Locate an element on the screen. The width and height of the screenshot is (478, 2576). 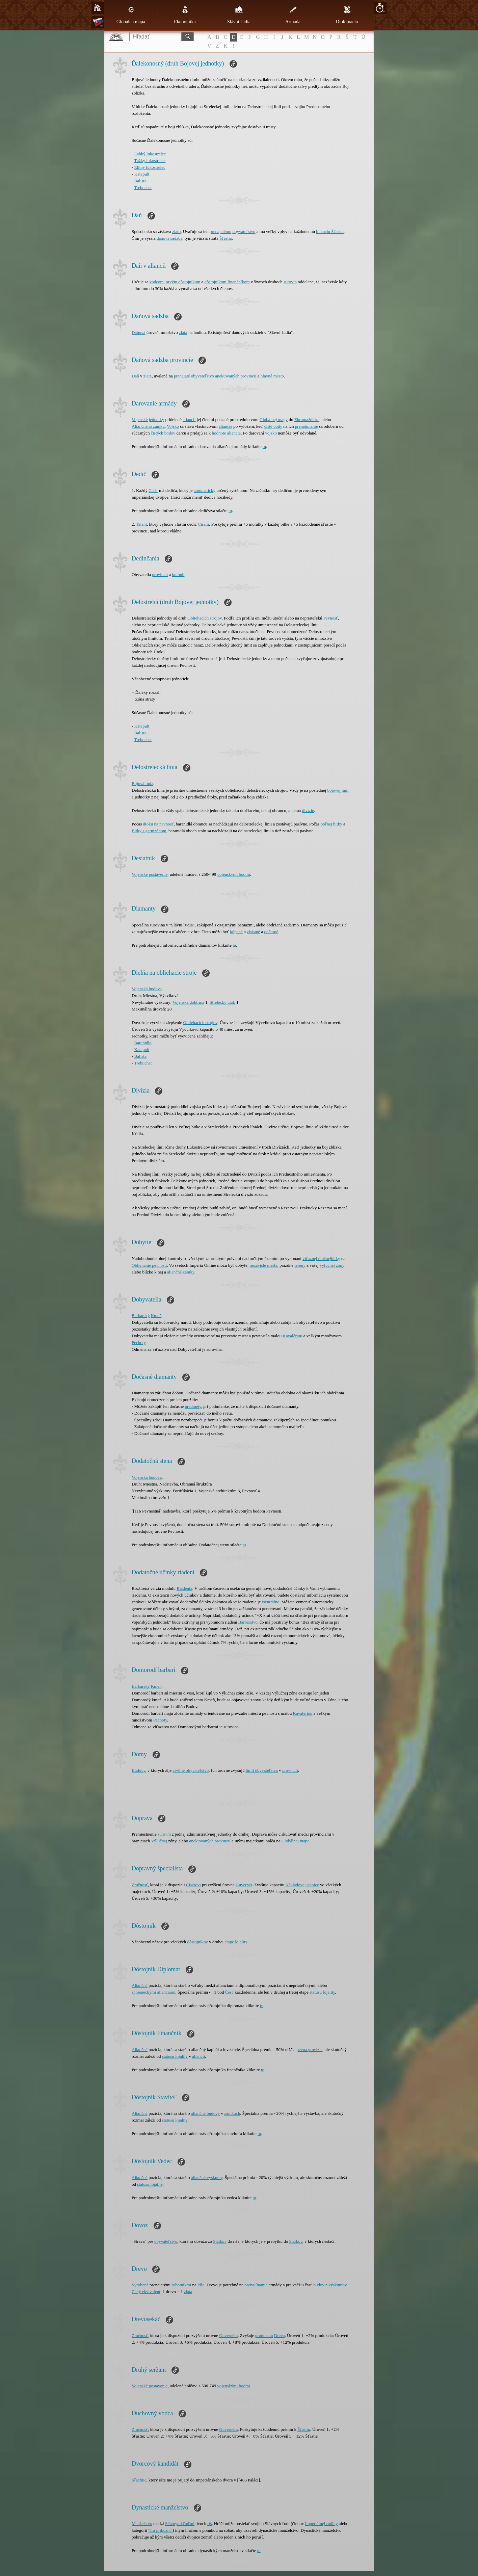
Vojenská budova is located at coordinates (147, 988).